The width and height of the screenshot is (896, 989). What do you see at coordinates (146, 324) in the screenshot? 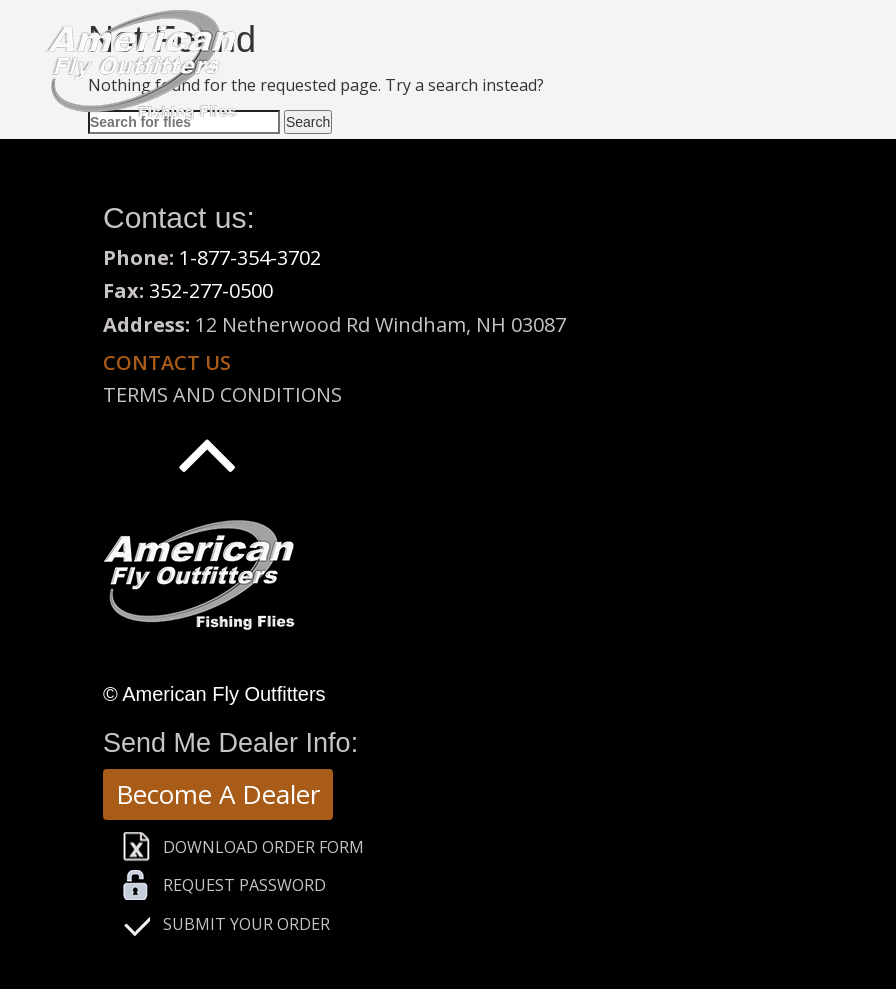
I see `Address:` at bounding box center [146, 324].